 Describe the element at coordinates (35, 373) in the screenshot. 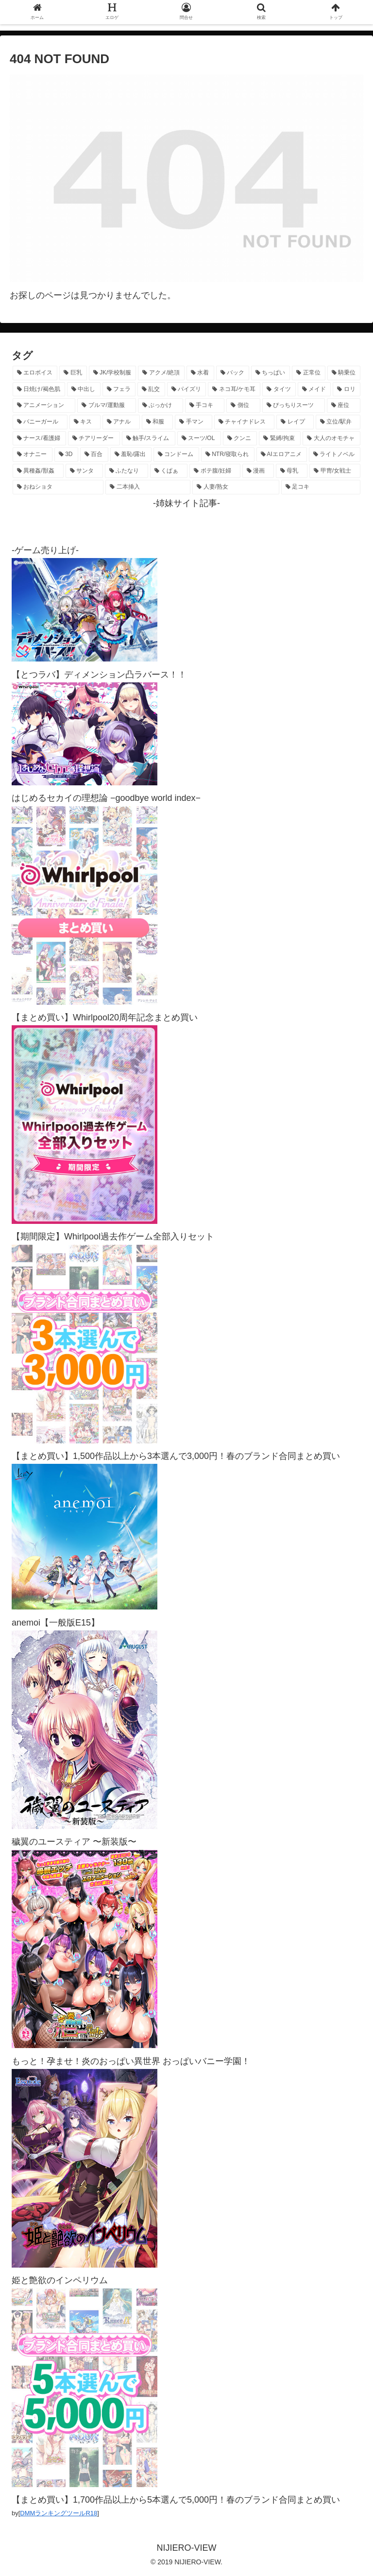

I see `[エロボイス (5,938個の項目)]` at that location.